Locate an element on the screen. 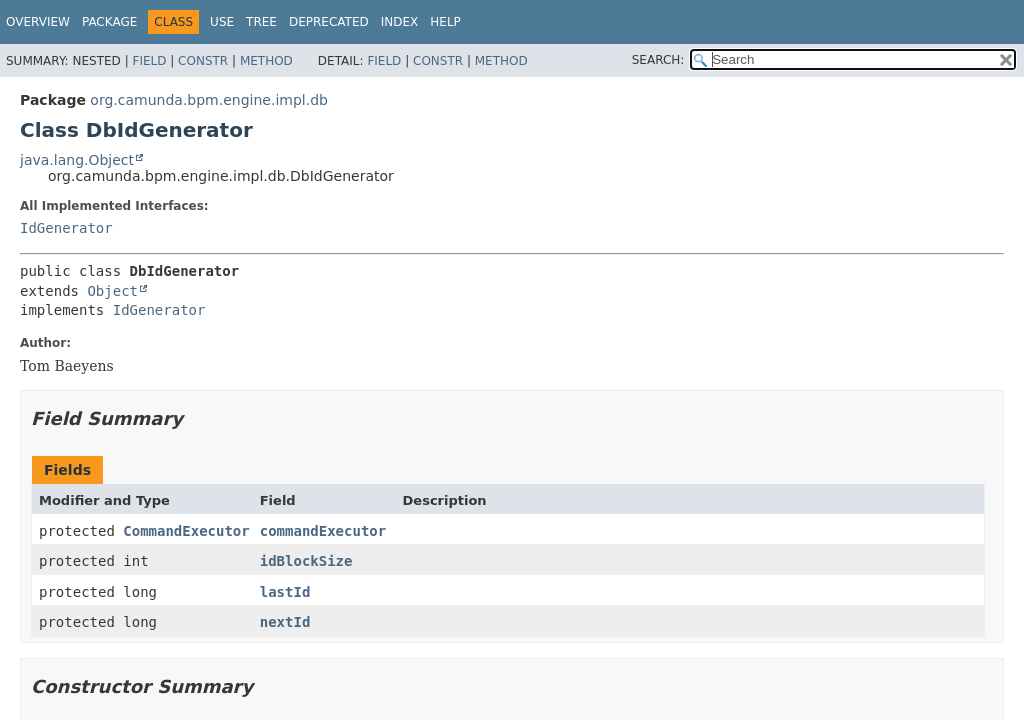 Image resolution: width=1024 pixels, height=720 pixels. Field is located at coordinates (149, 61).